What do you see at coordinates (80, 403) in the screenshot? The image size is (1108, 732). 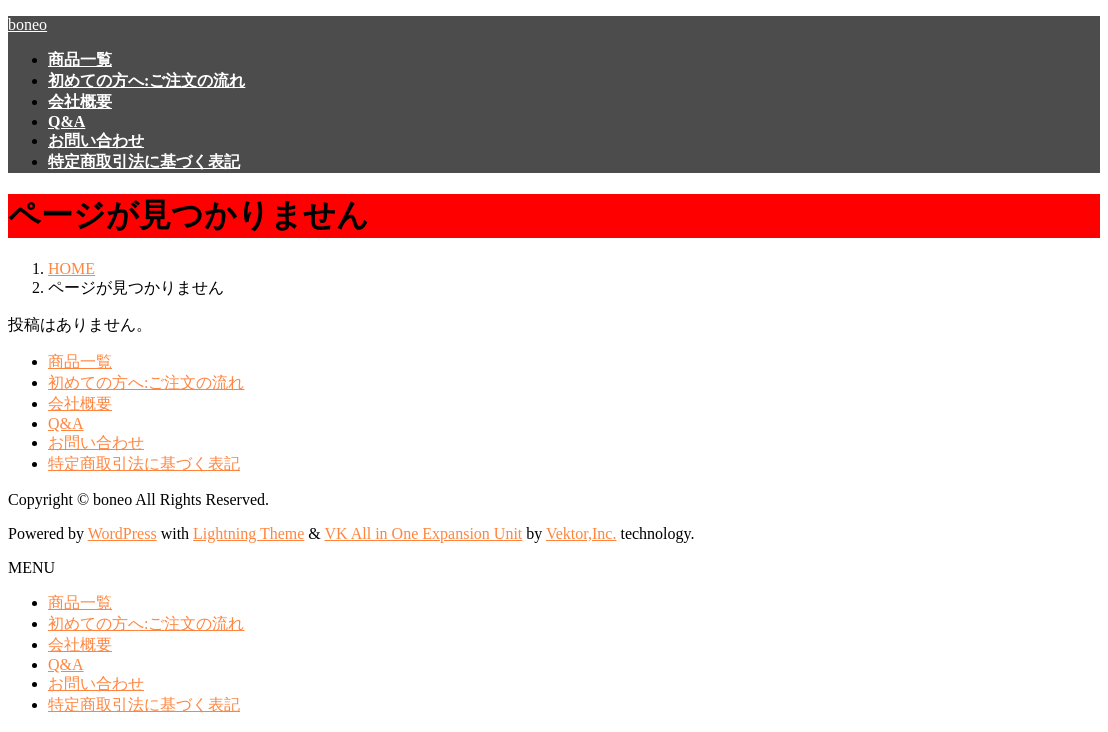 I see `会社概要` at bounding box center [80, 403].